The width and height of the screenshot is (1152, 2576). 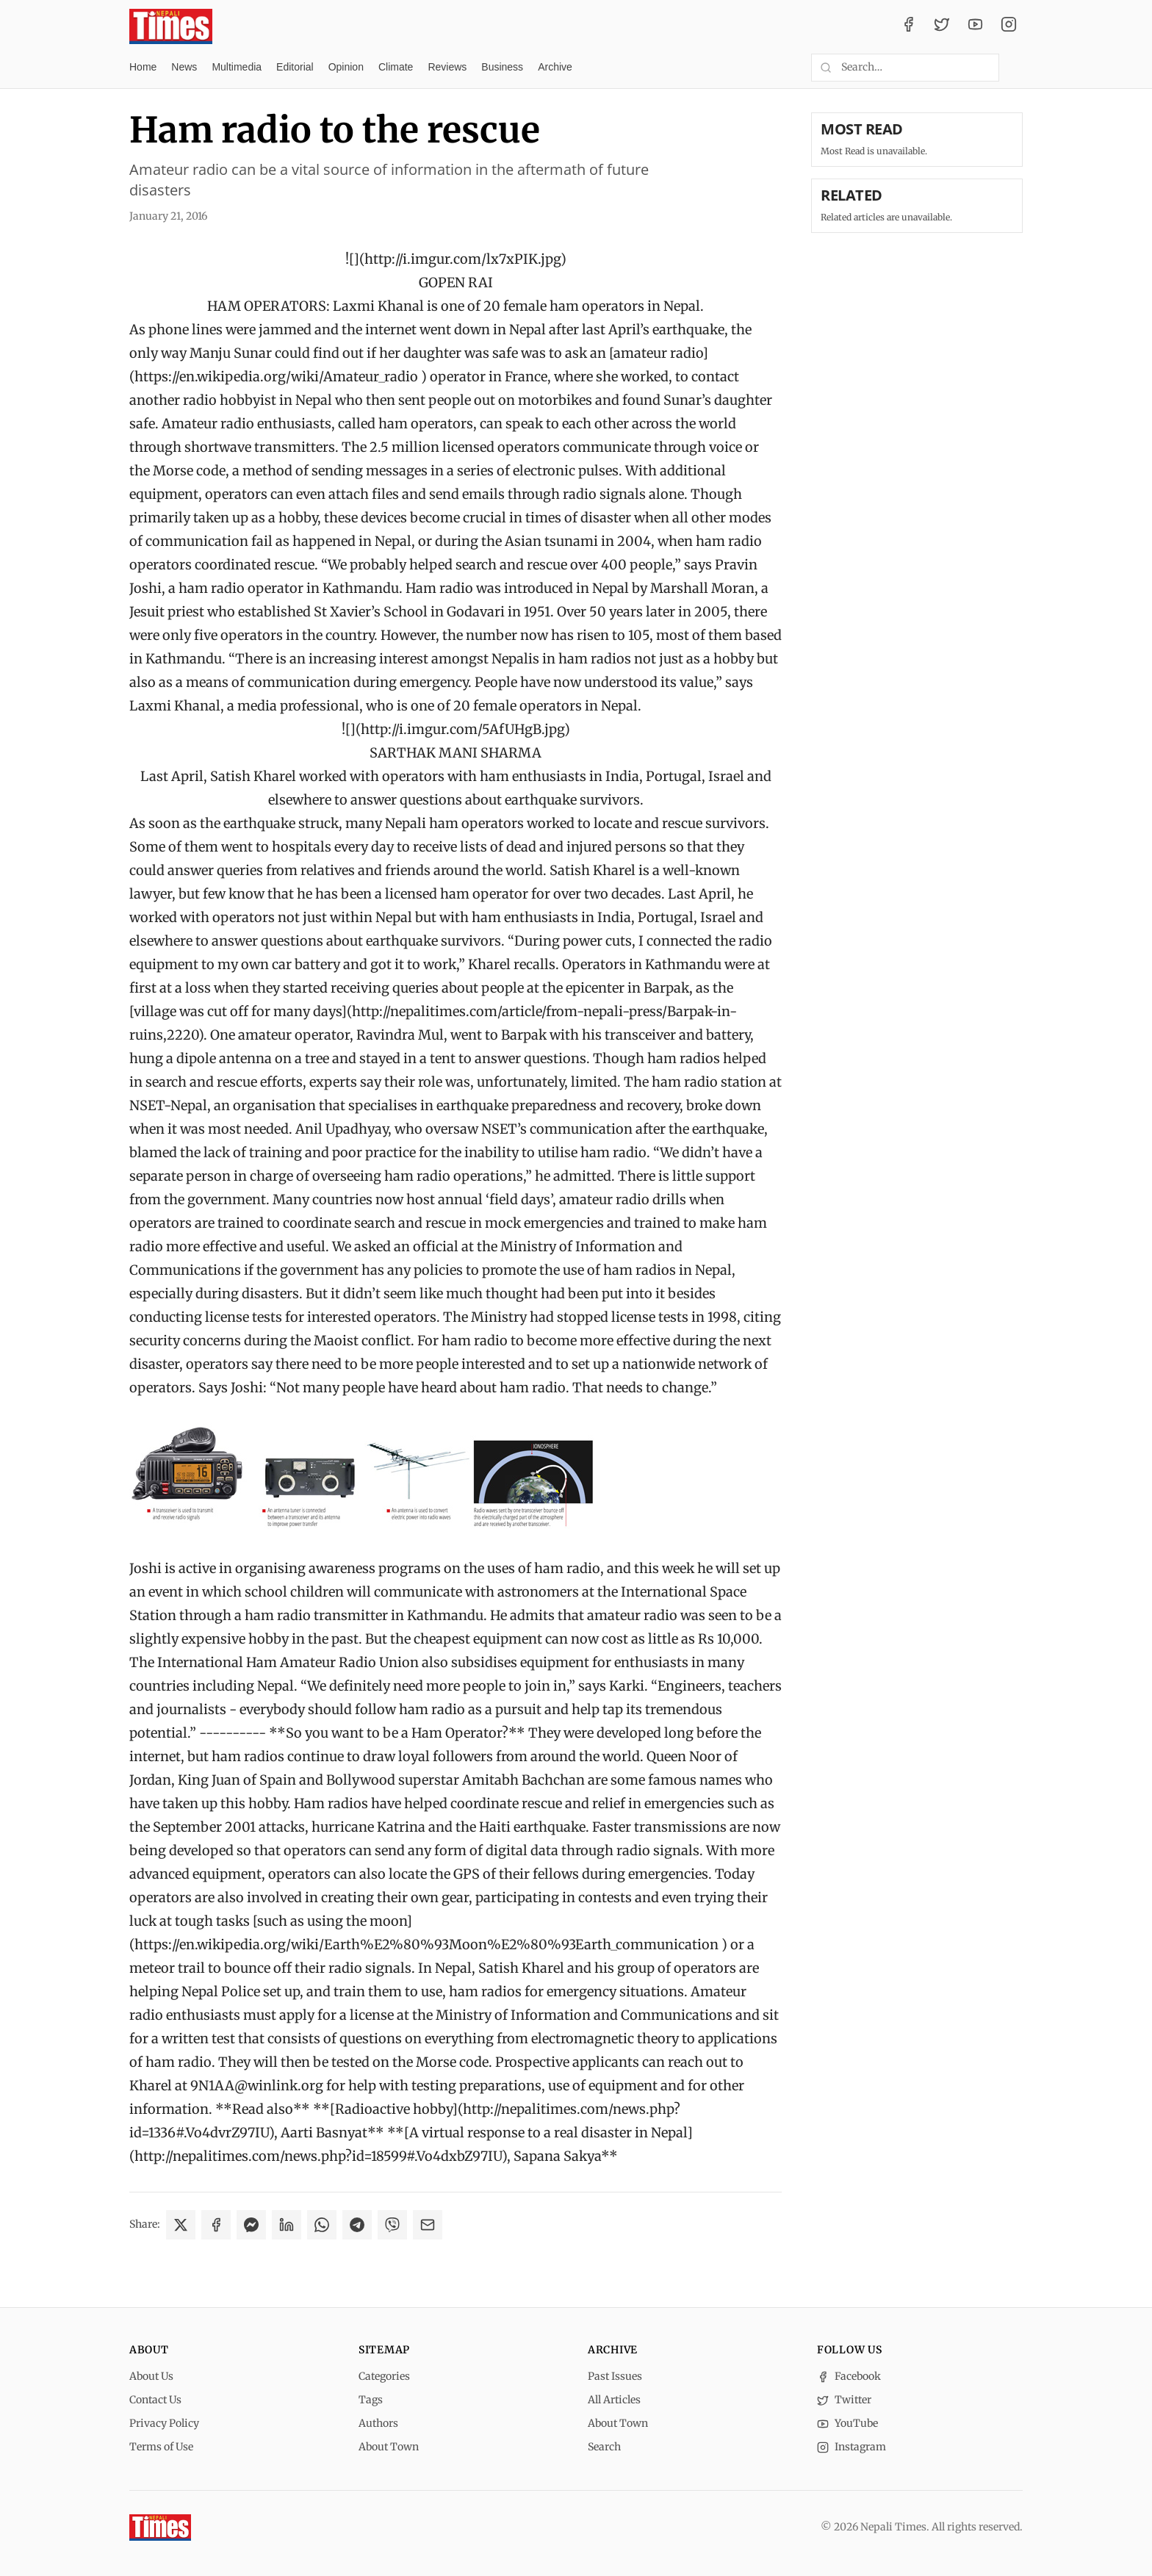 I want to click on News, so click(x=184, y=67).